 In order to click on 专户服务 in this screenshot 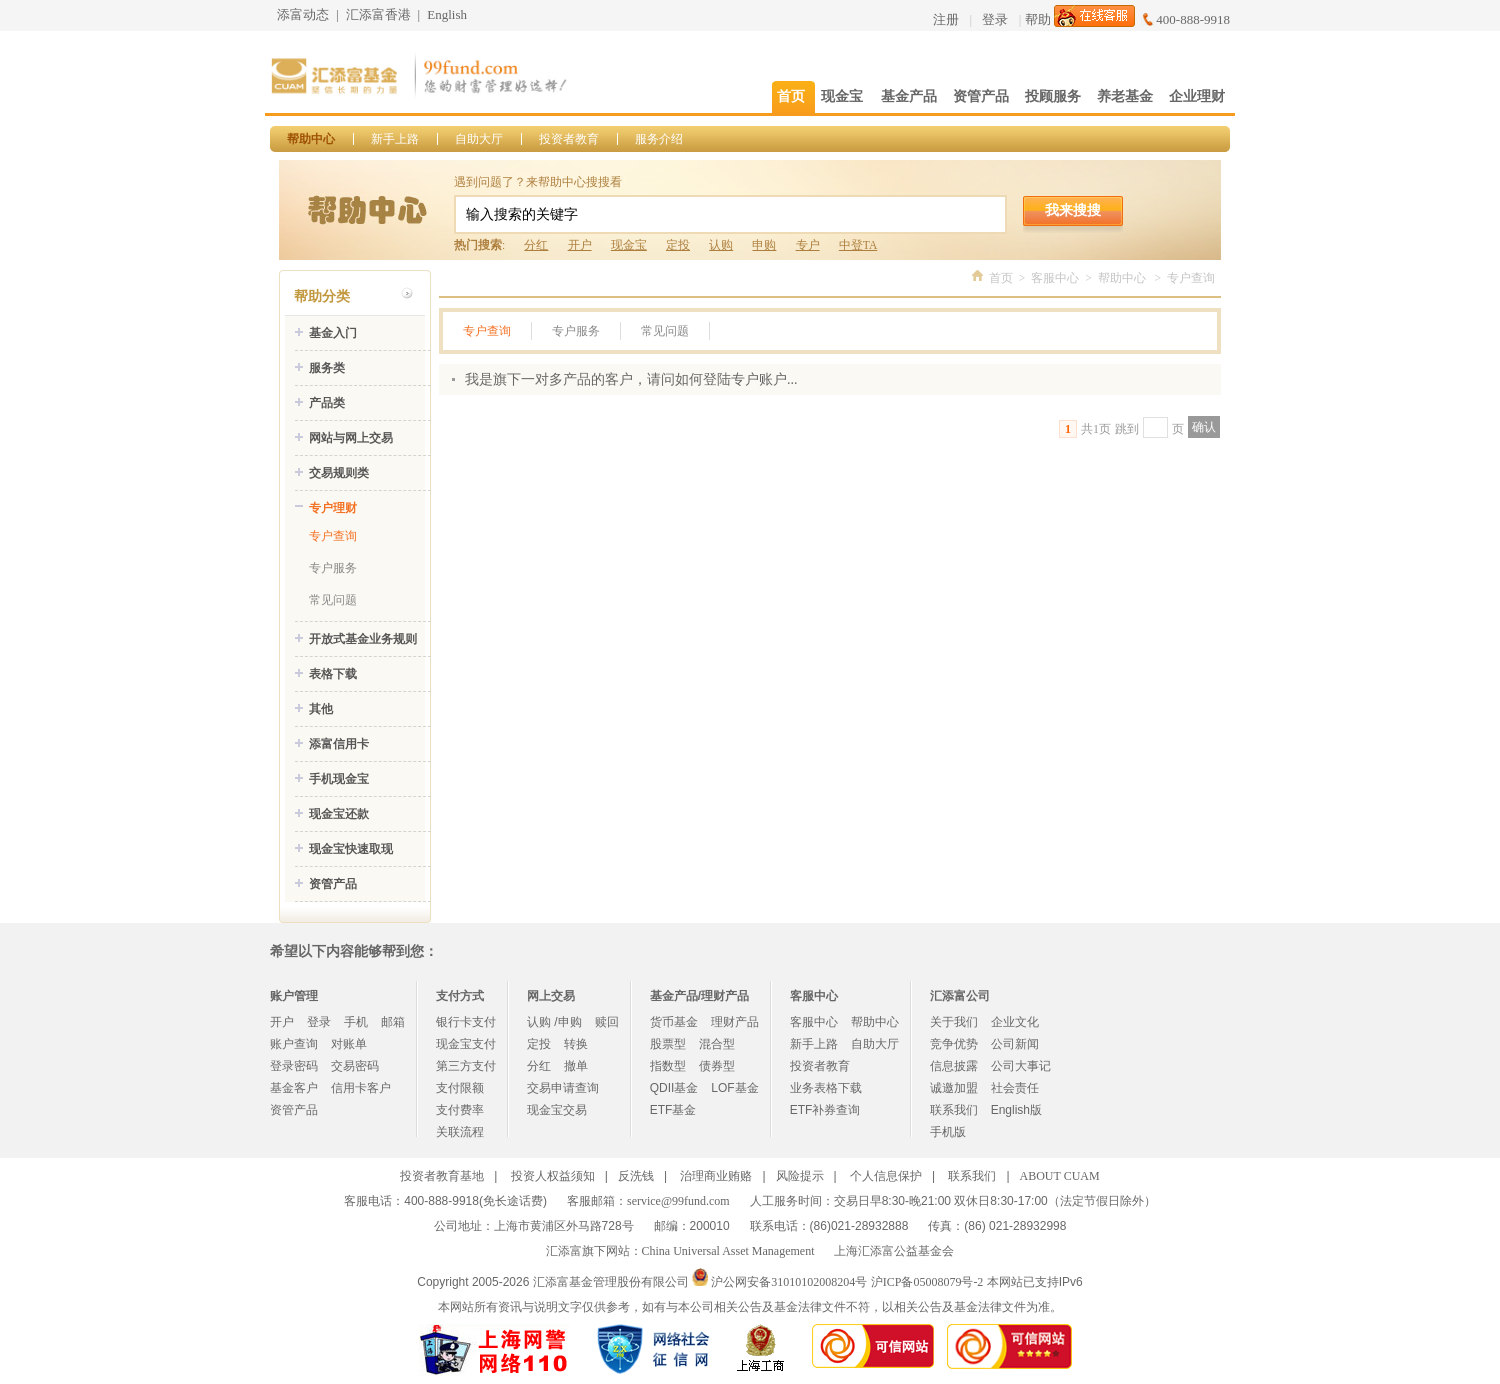, I will do `click(333, 568)`.